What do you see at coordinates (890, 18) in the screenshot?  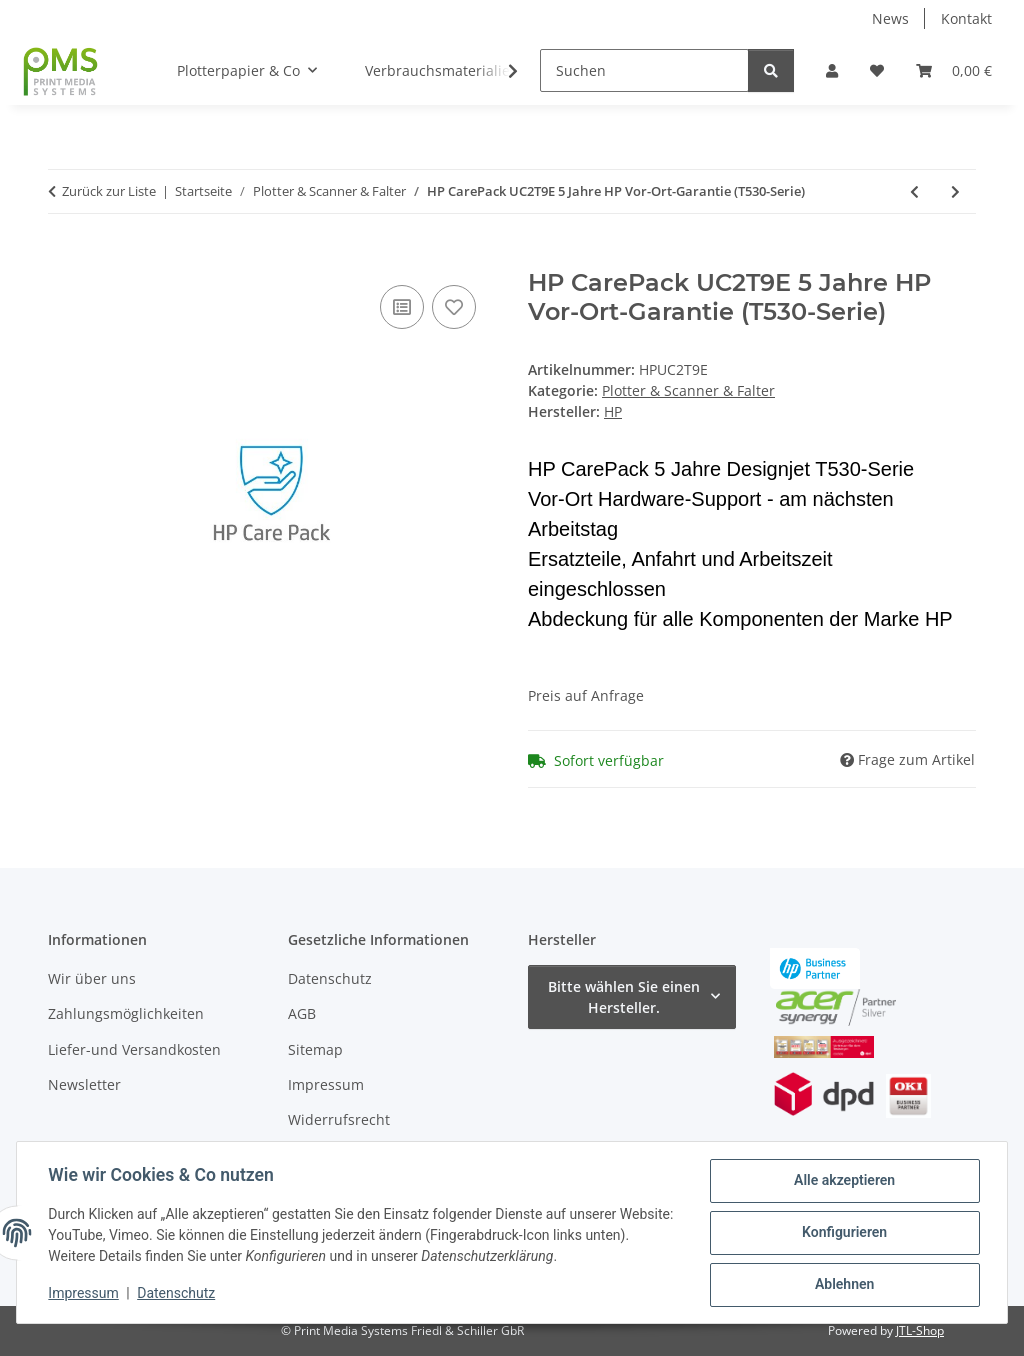 I see `News` at bounding box center [890, 18].